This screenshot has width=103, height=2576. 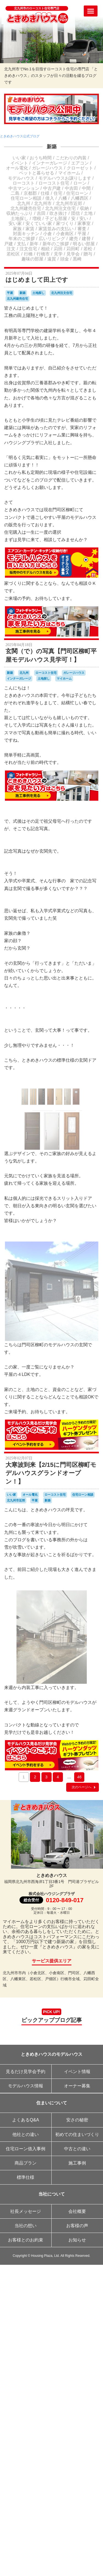 What do you see at coordinates (81, 228) in the screenshot?
I see `審査` at bounding box center [81, 228].